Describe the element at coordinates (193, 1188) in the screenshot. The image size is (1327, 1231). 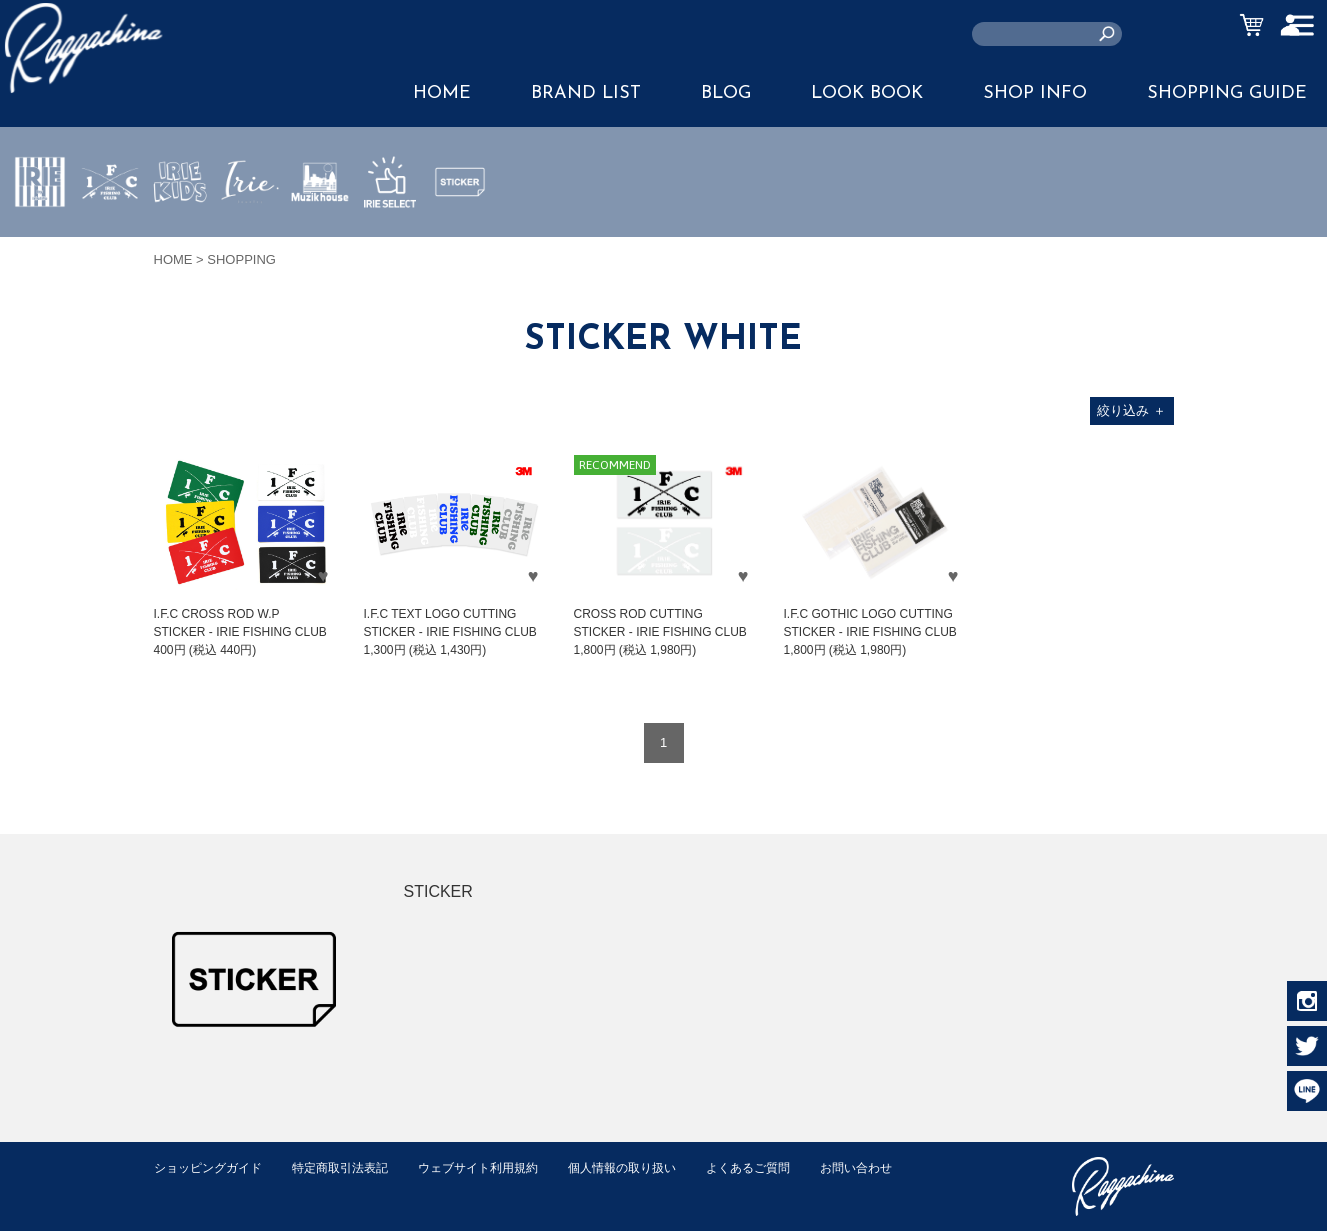
I see `お問い合わせ` at that location.